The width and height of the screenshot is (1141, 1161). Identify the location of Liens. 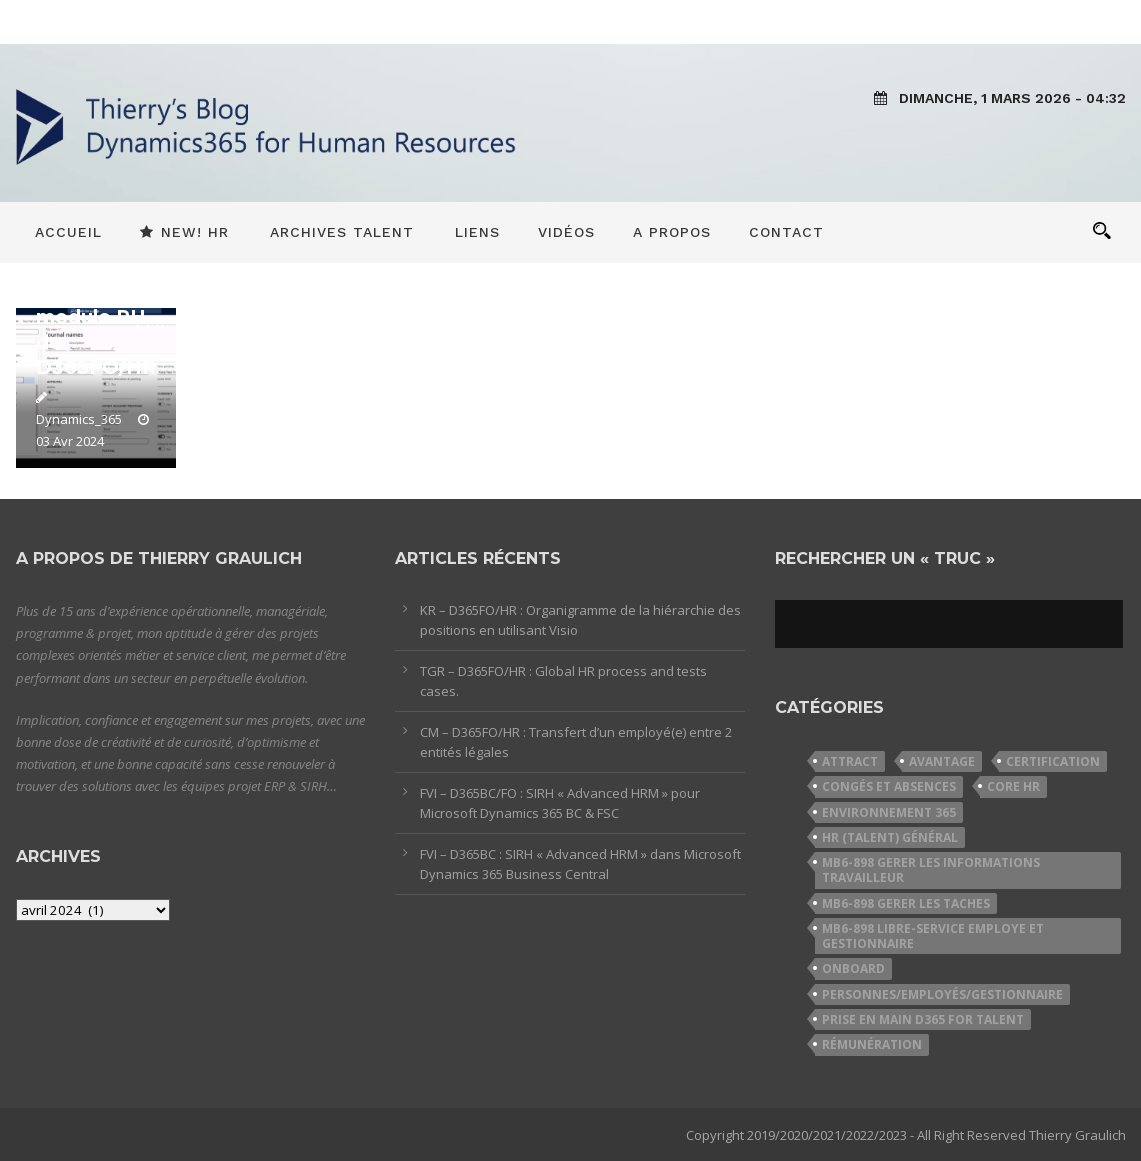
(477, 232).